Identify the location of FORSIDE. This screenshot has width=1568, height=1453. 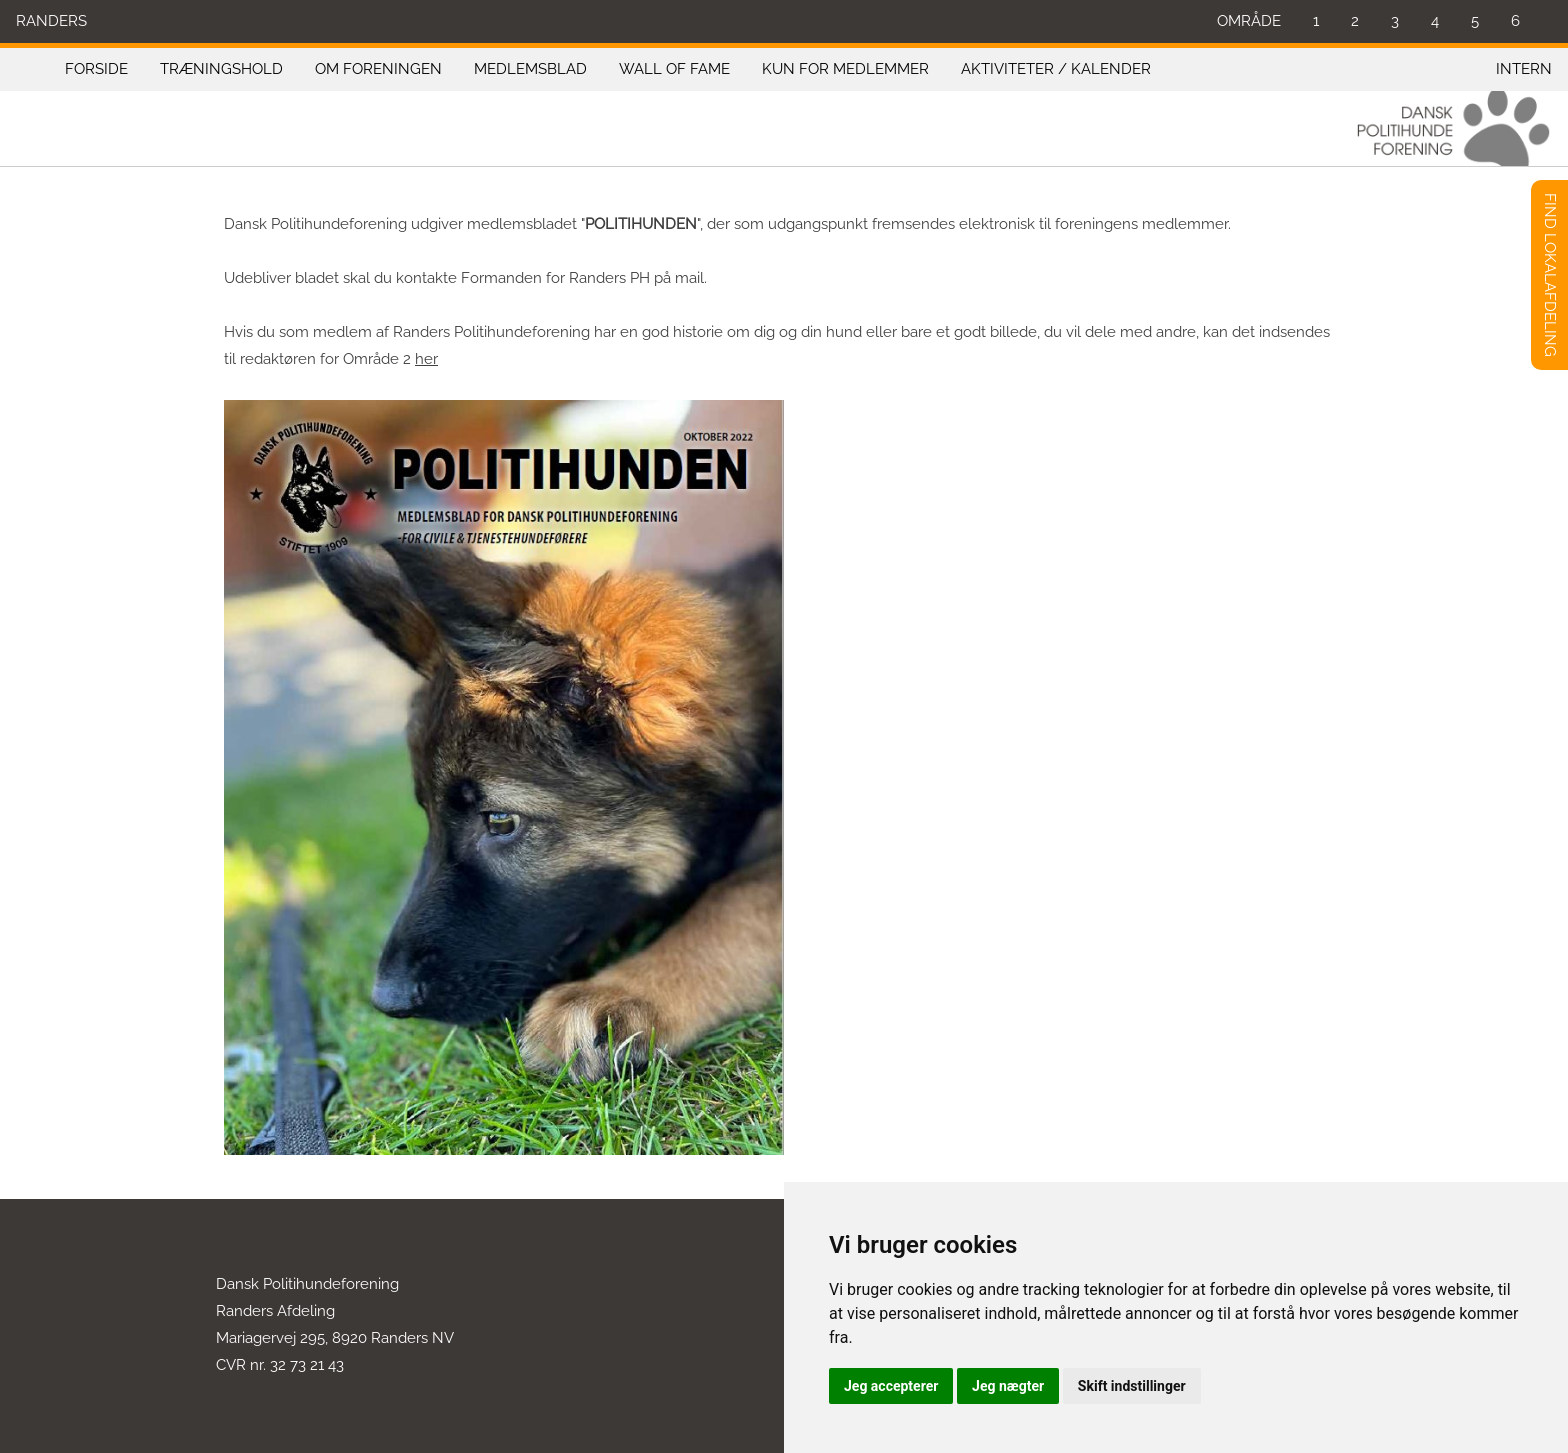
(96, 69).